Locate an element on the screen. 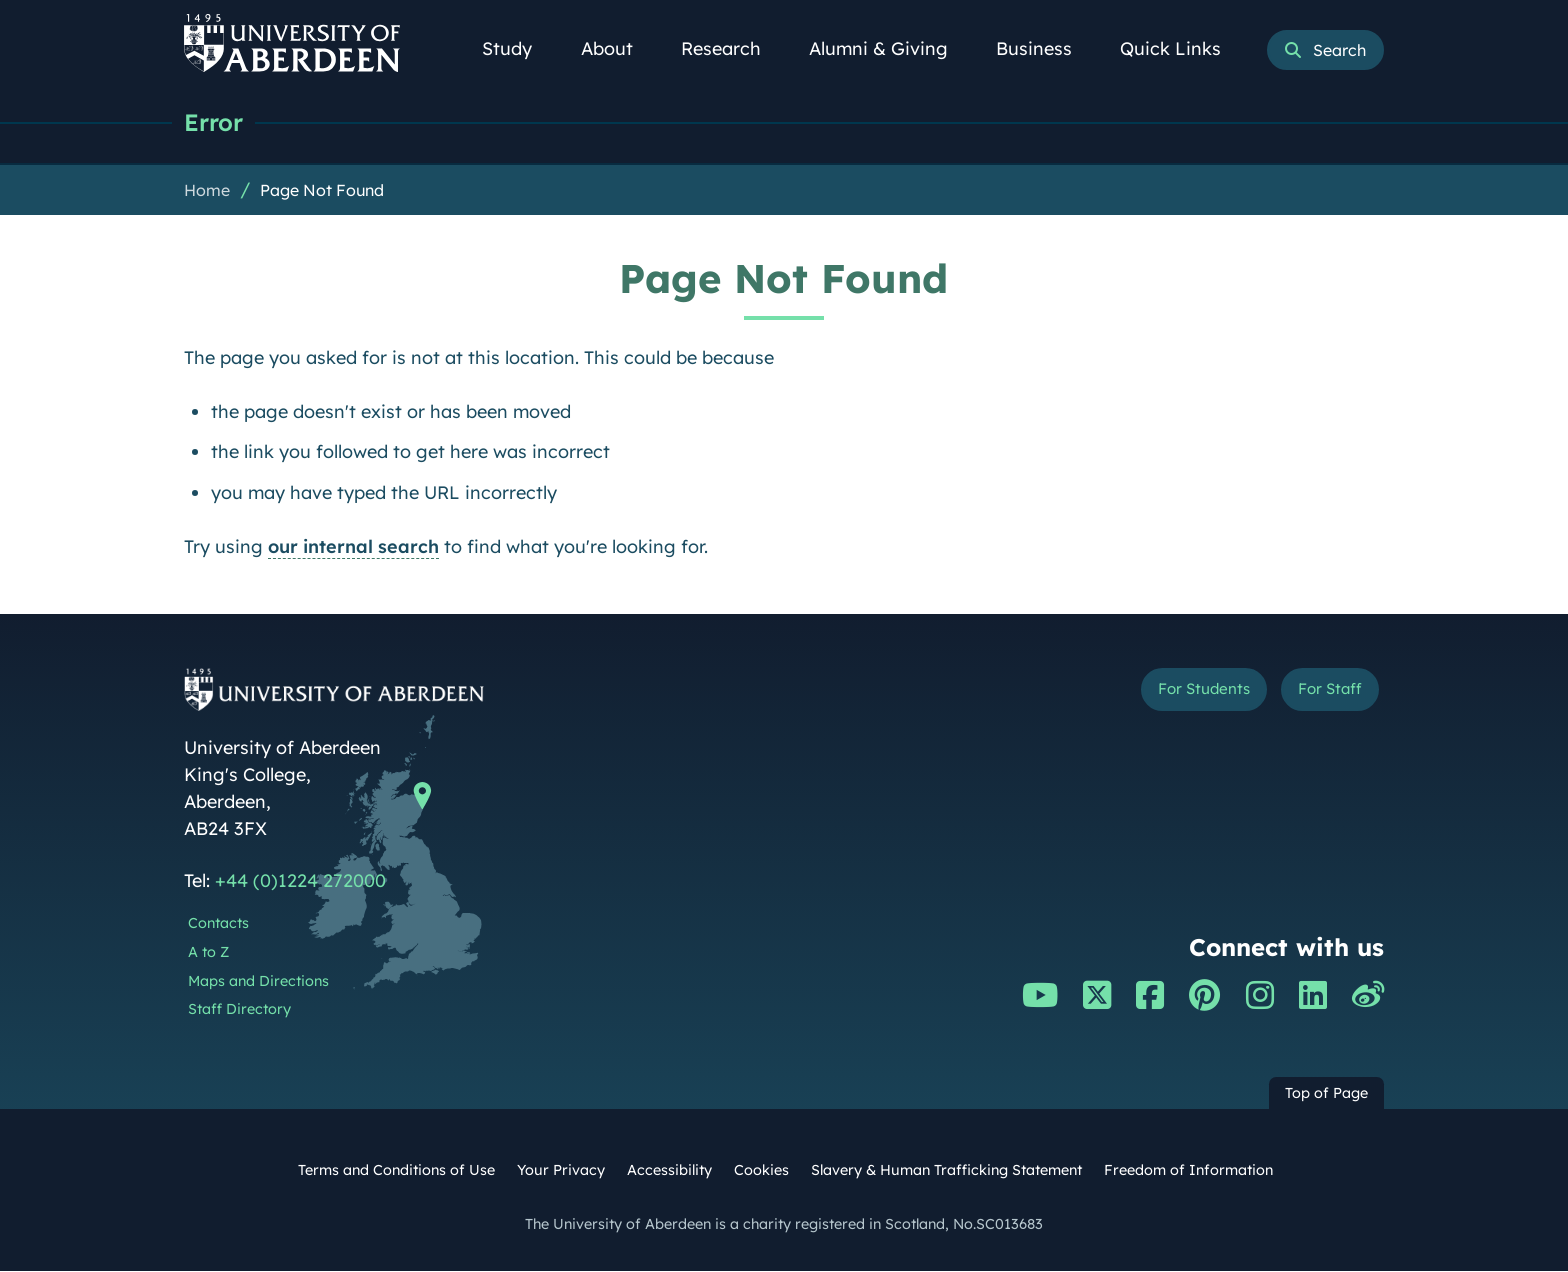 The image size is (1568, 1272). Staff Directory is located at coordinates (239, 1010).